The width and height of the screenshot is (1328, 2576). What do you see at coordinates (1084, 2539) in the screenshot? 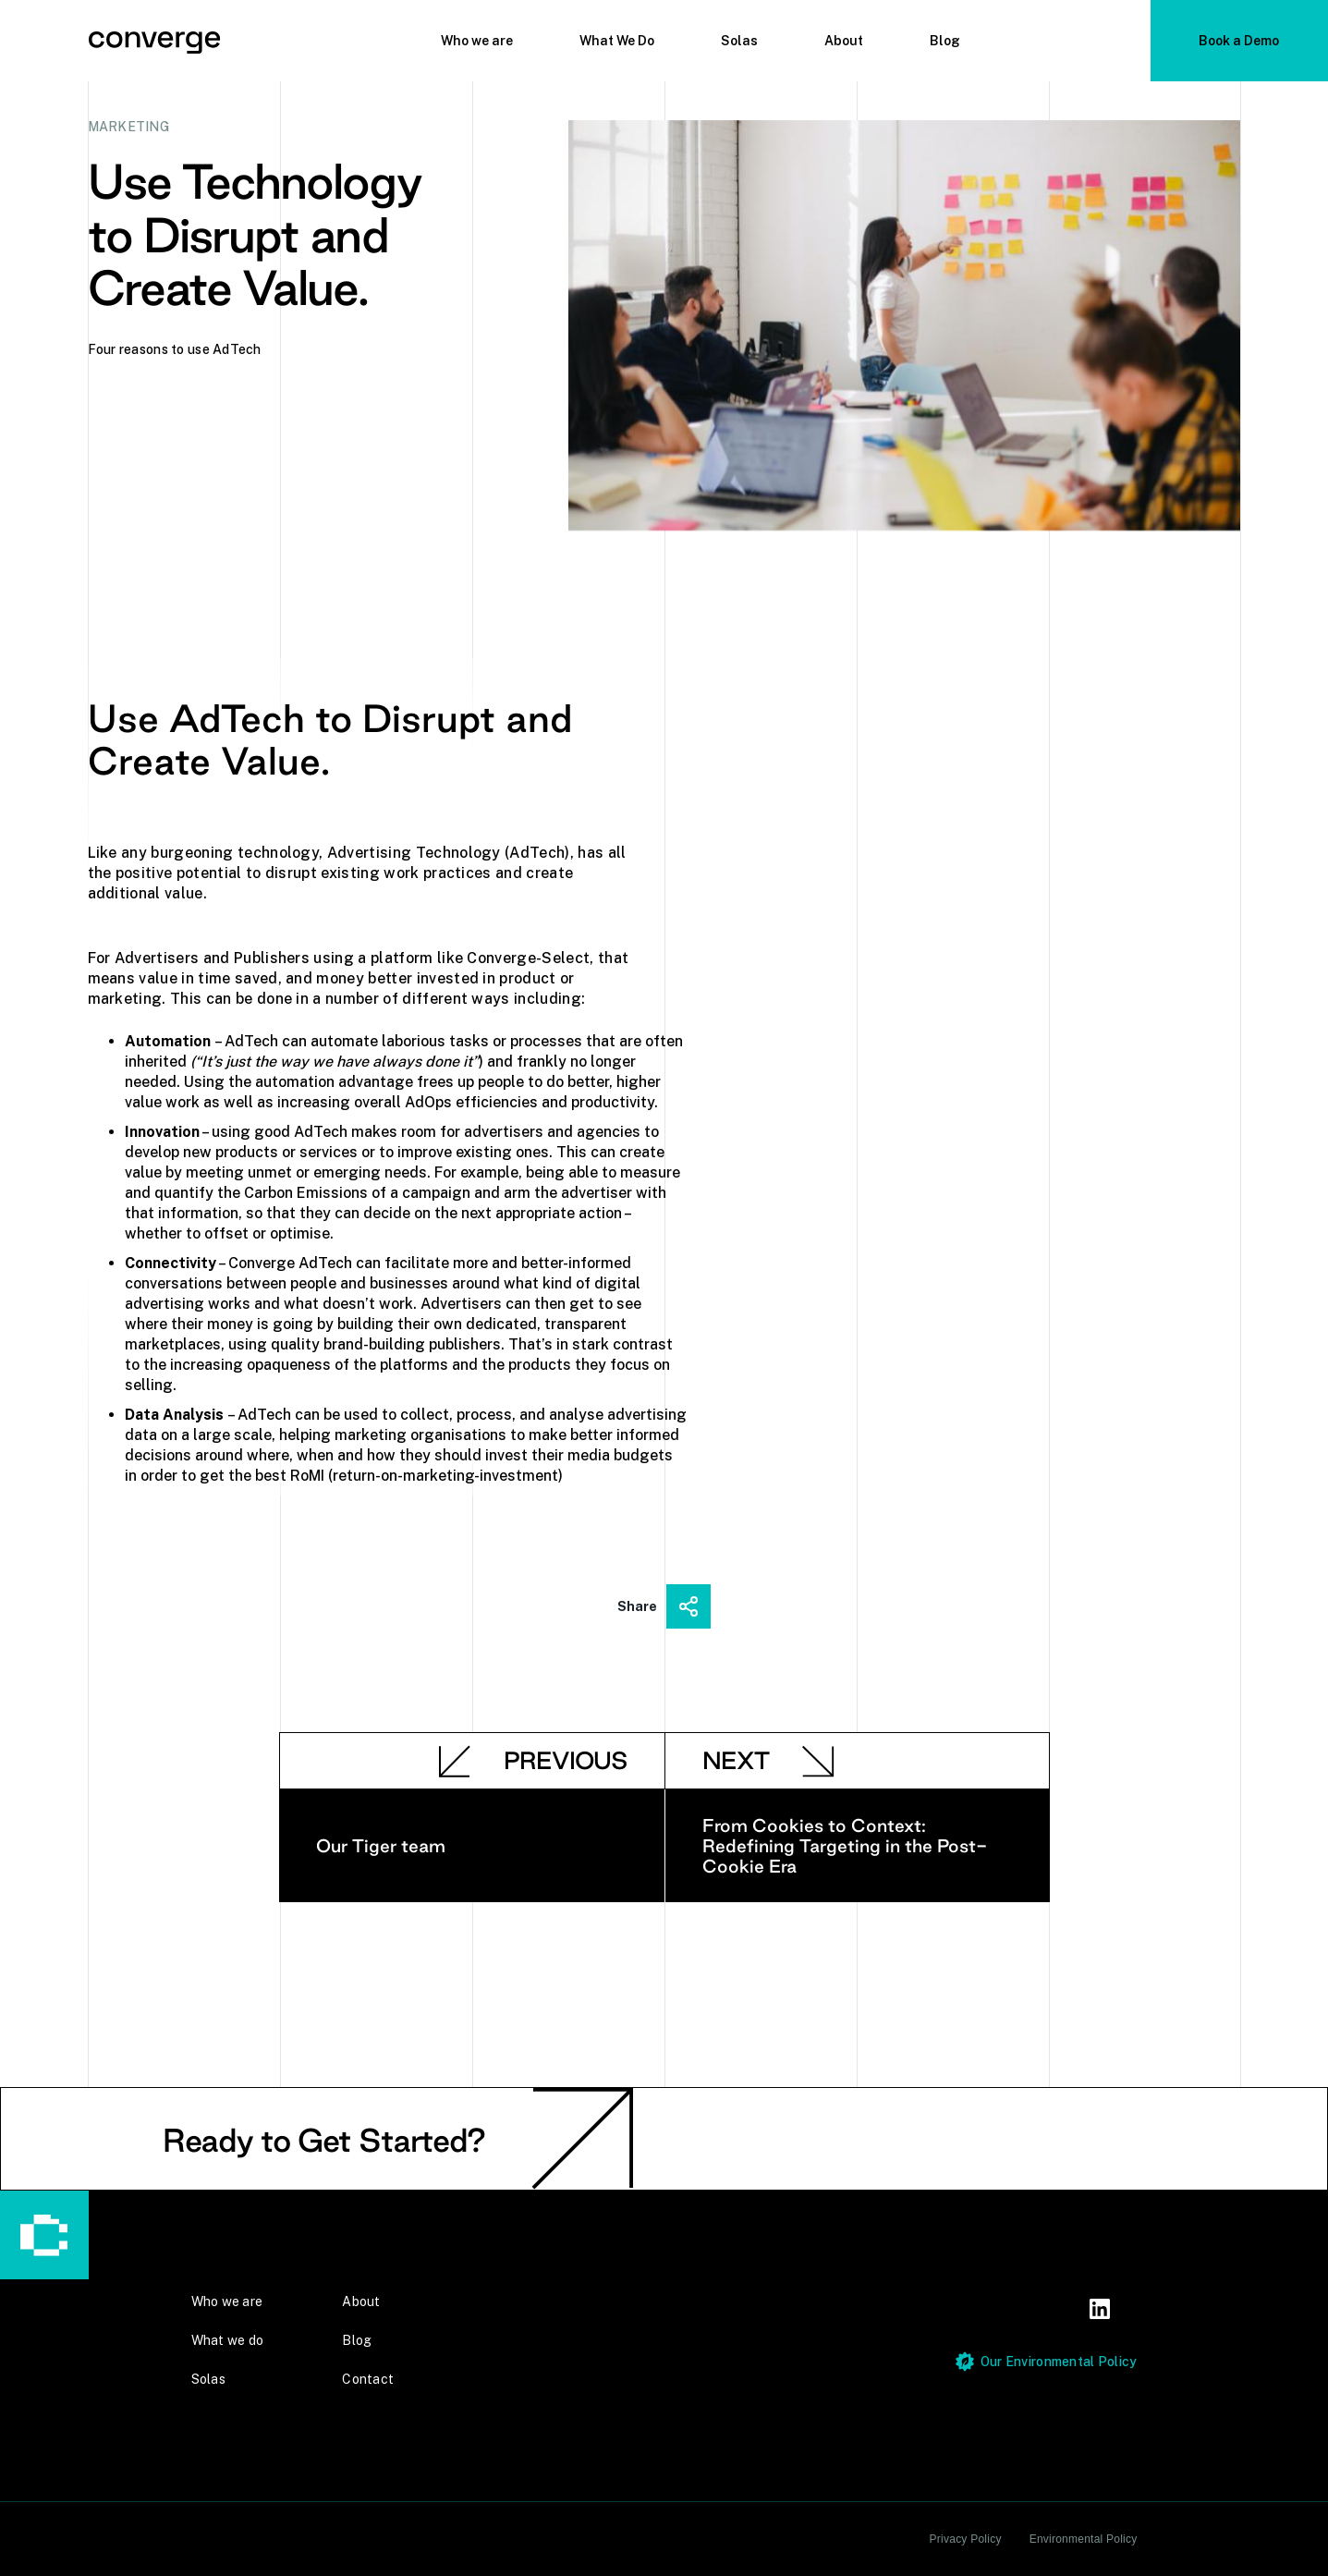
I see `Environmental Policy` at bounding box center [1084, 2539].